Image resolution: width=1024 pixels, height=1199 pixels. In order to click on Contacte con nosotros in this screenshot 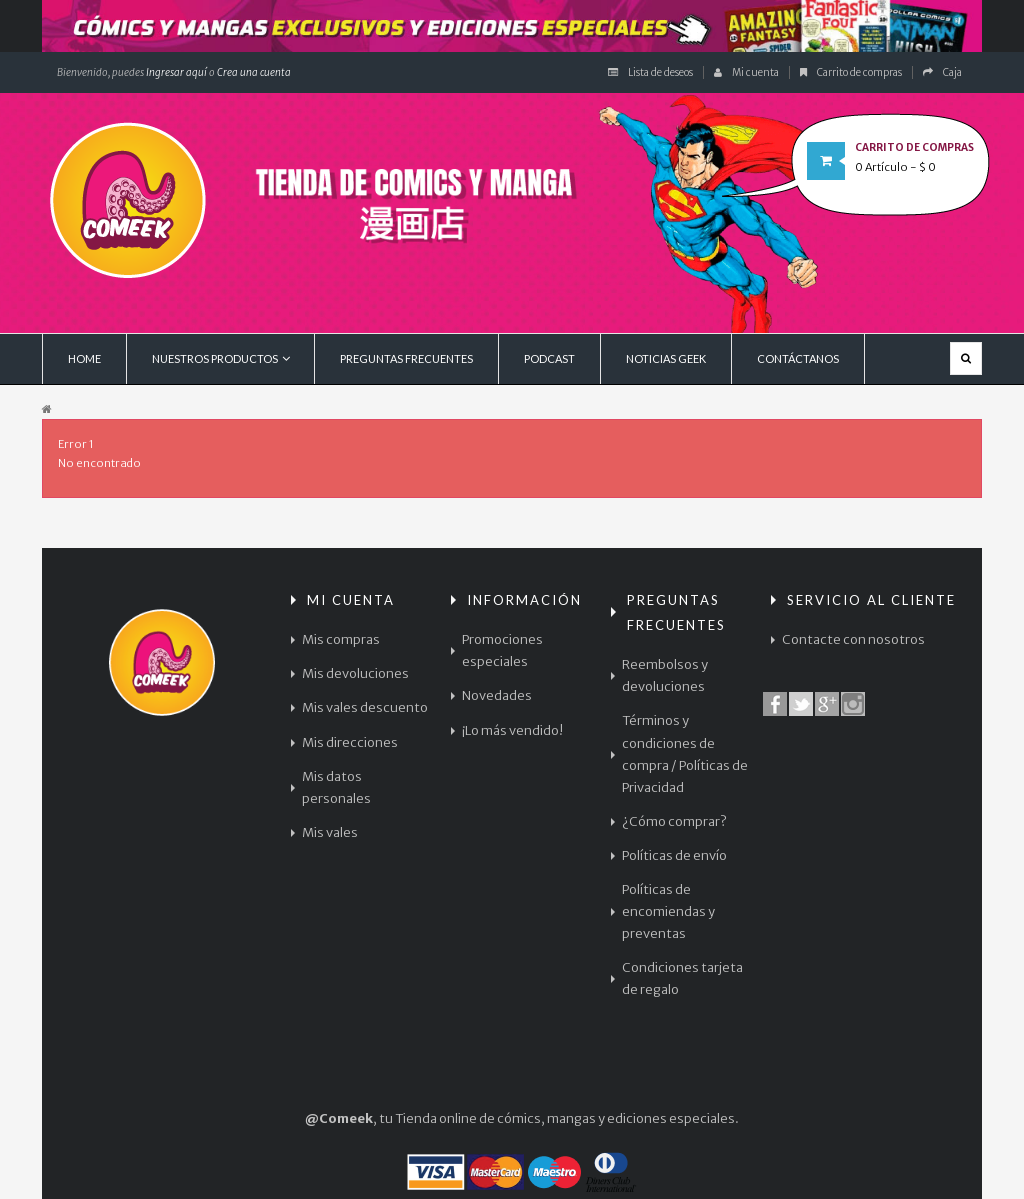, I will do `click(853, 639)`.